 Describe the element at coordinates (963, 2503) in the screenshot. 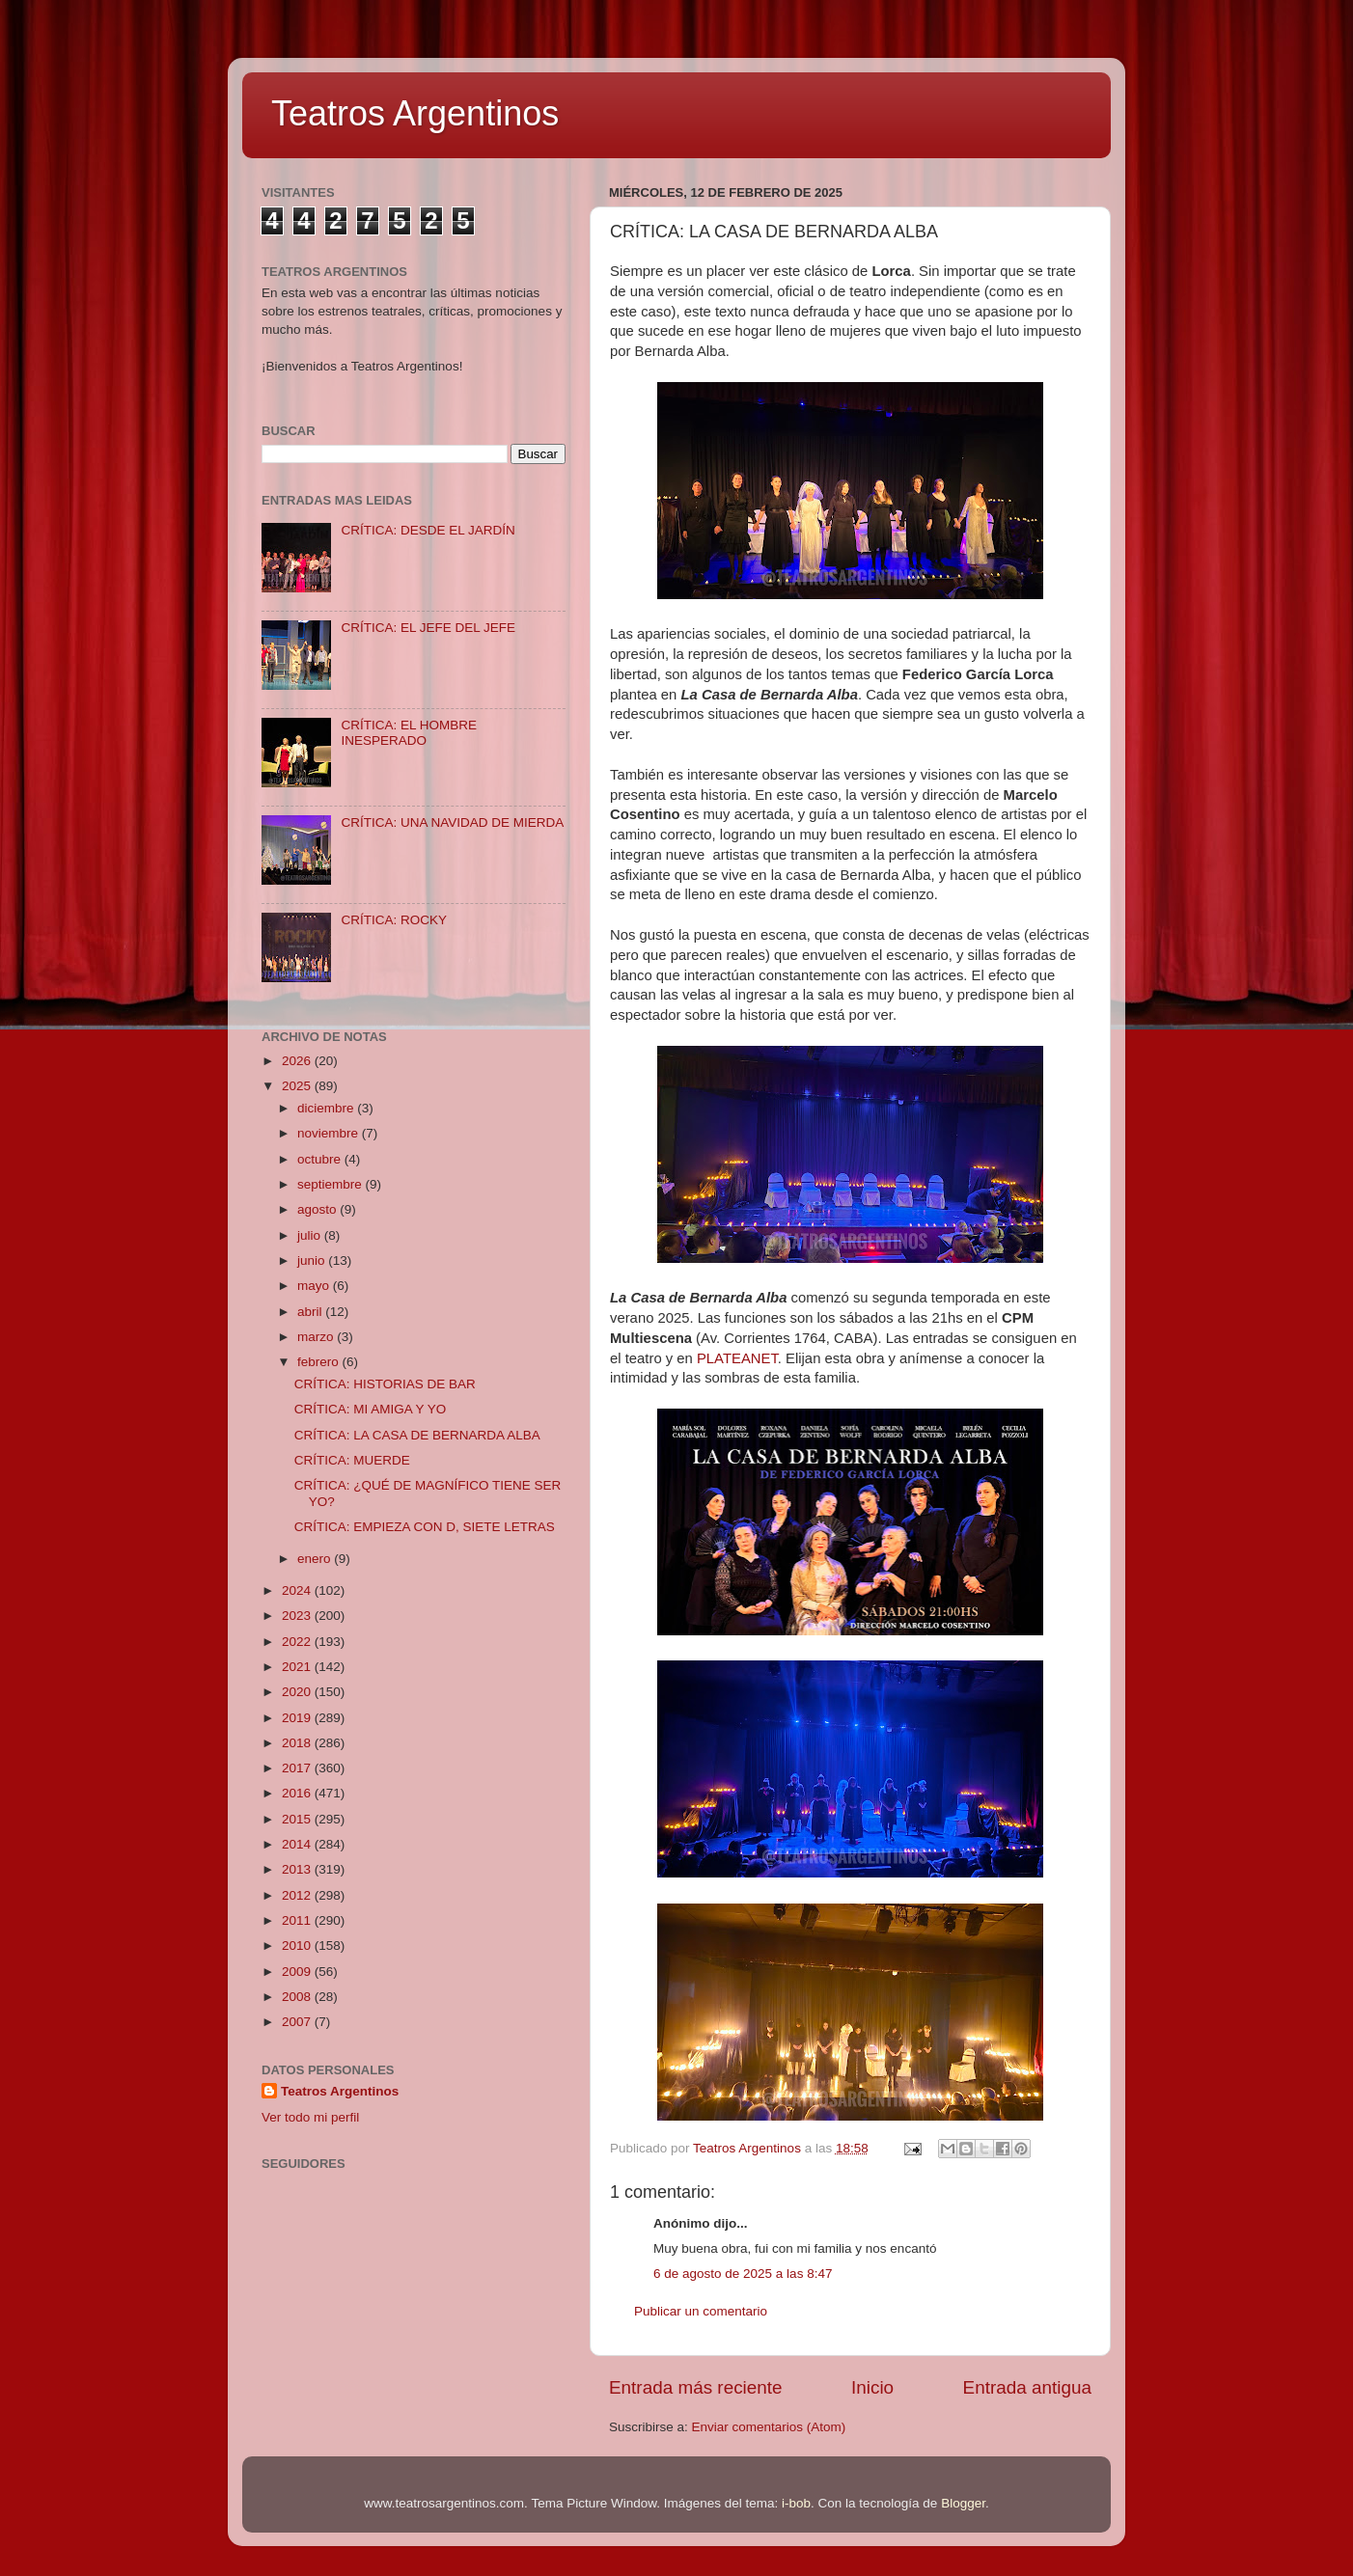

I see `Blogger` at that location.